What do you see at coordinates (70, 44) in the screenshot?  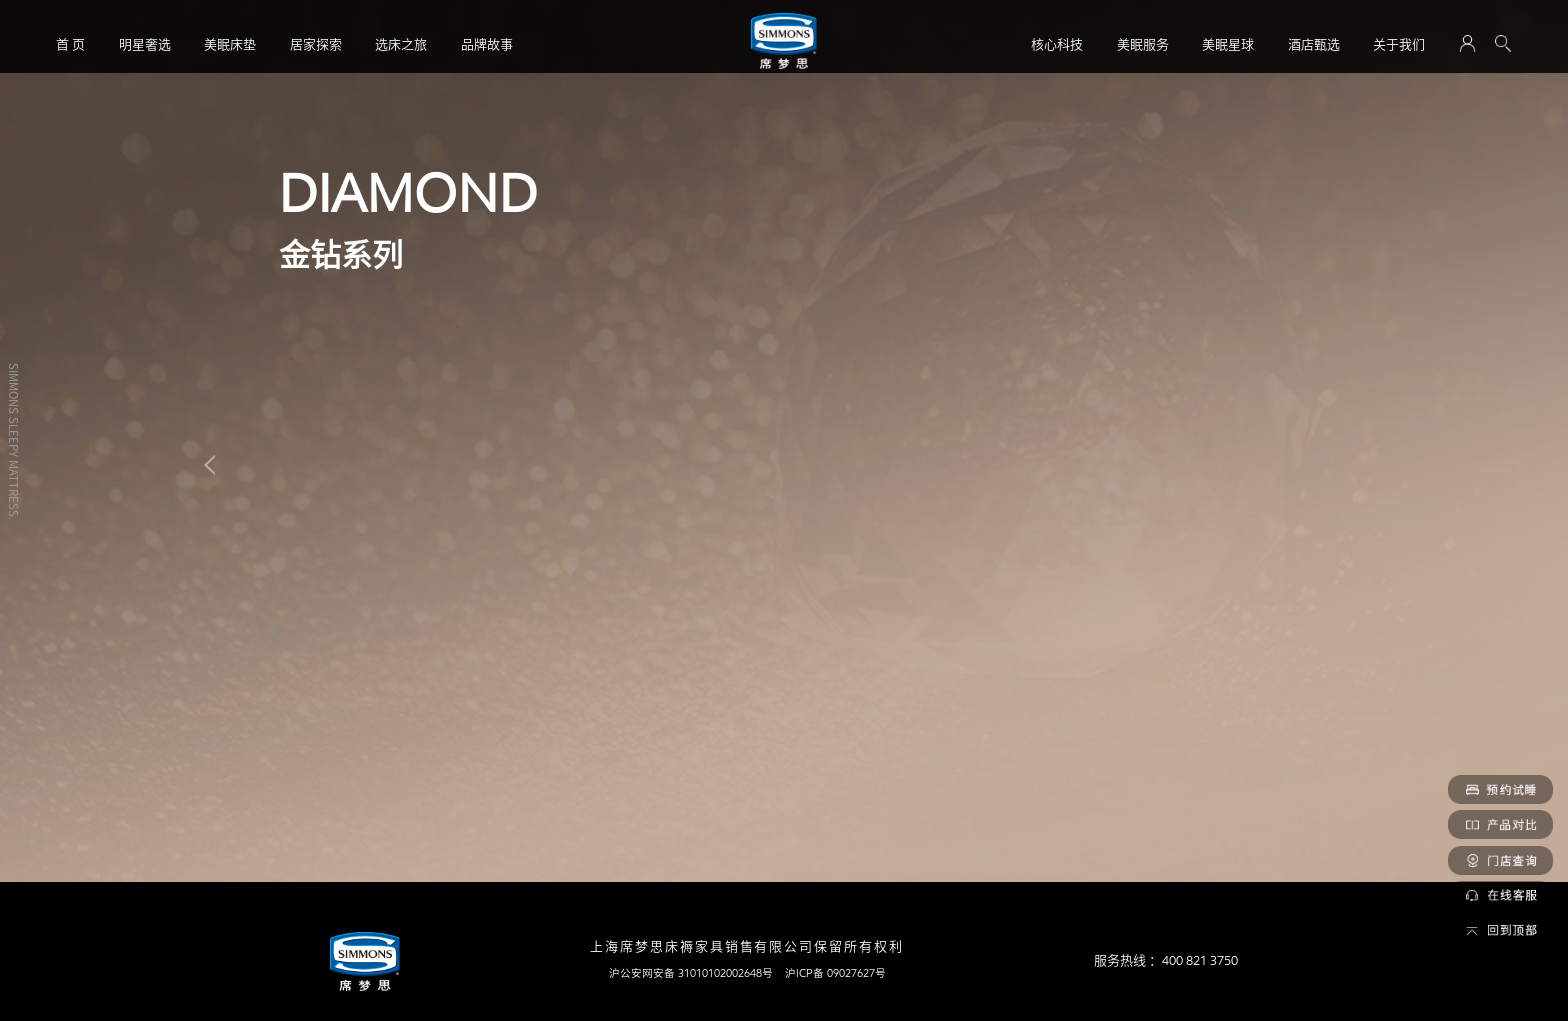 I see `首 页` at bounding box center [70, 44].